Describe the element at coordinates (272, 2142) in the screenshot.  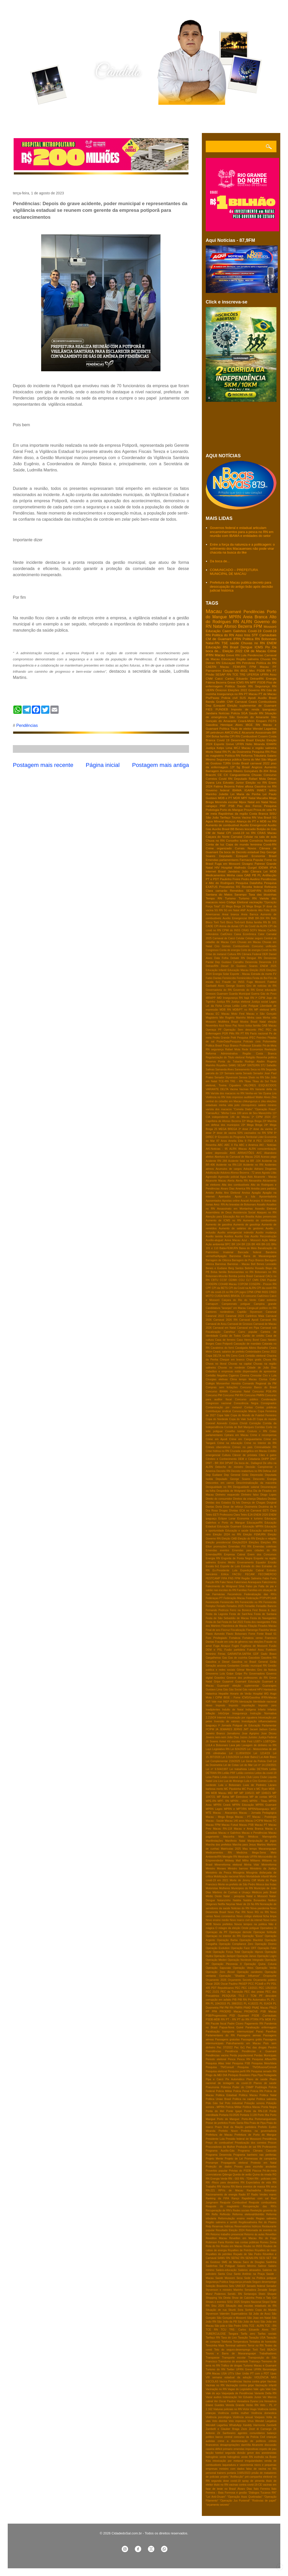
I see `Procon` at that location.